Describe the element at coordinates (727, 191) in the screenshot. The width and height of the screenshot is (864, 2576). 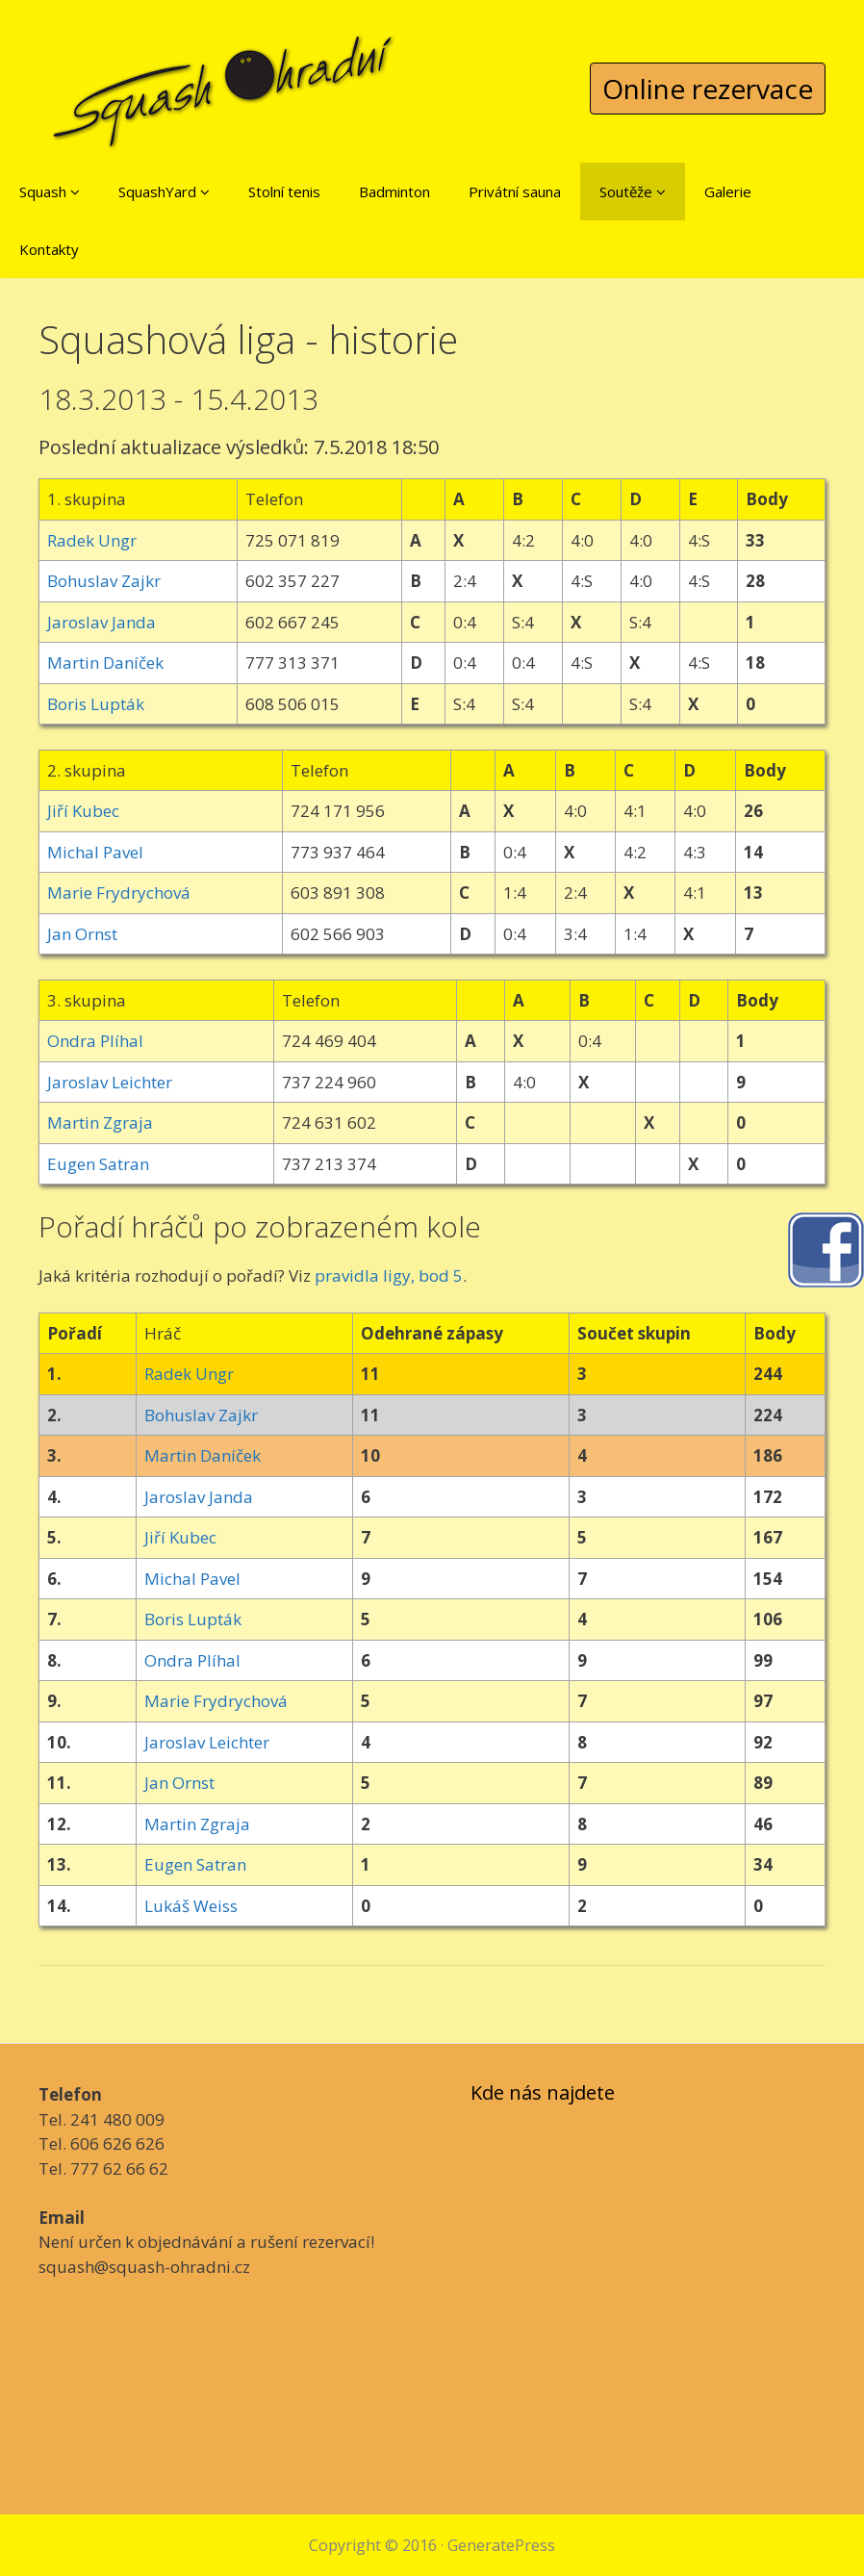
I see `Galerie` at that location.